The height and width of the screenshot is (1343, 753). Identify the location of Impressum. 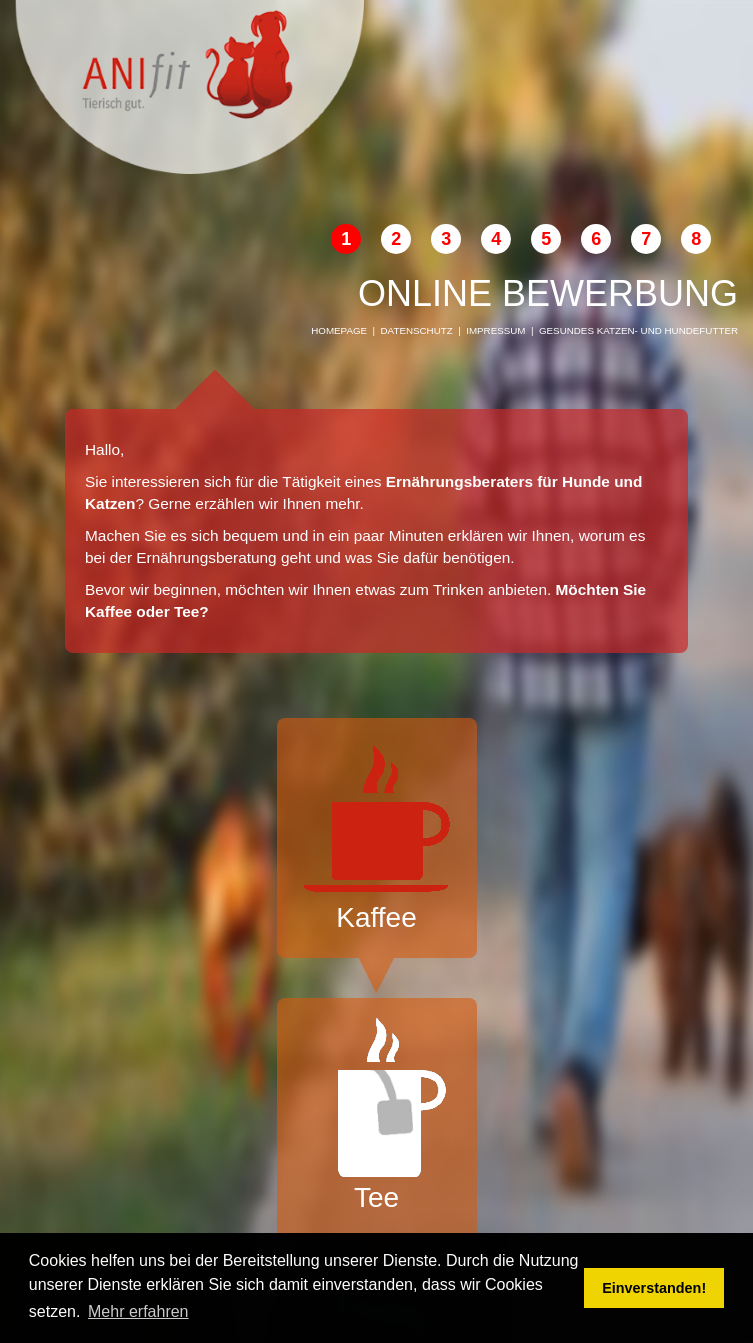
(495, 330).